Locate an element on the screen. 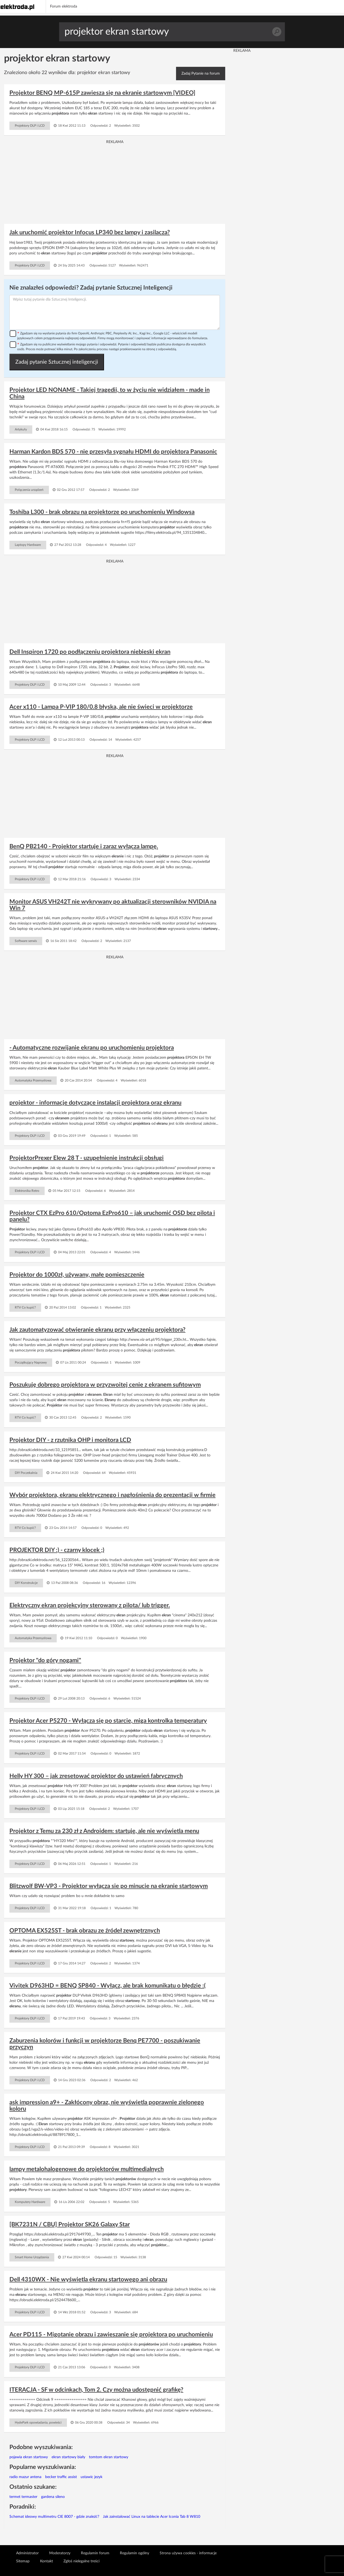 The width and height of the screenshot is (344, 2576). OPTOMA EX525ST - brak obrazu ze źródeł zewnętrznych is located at coordinates (84, 1931).